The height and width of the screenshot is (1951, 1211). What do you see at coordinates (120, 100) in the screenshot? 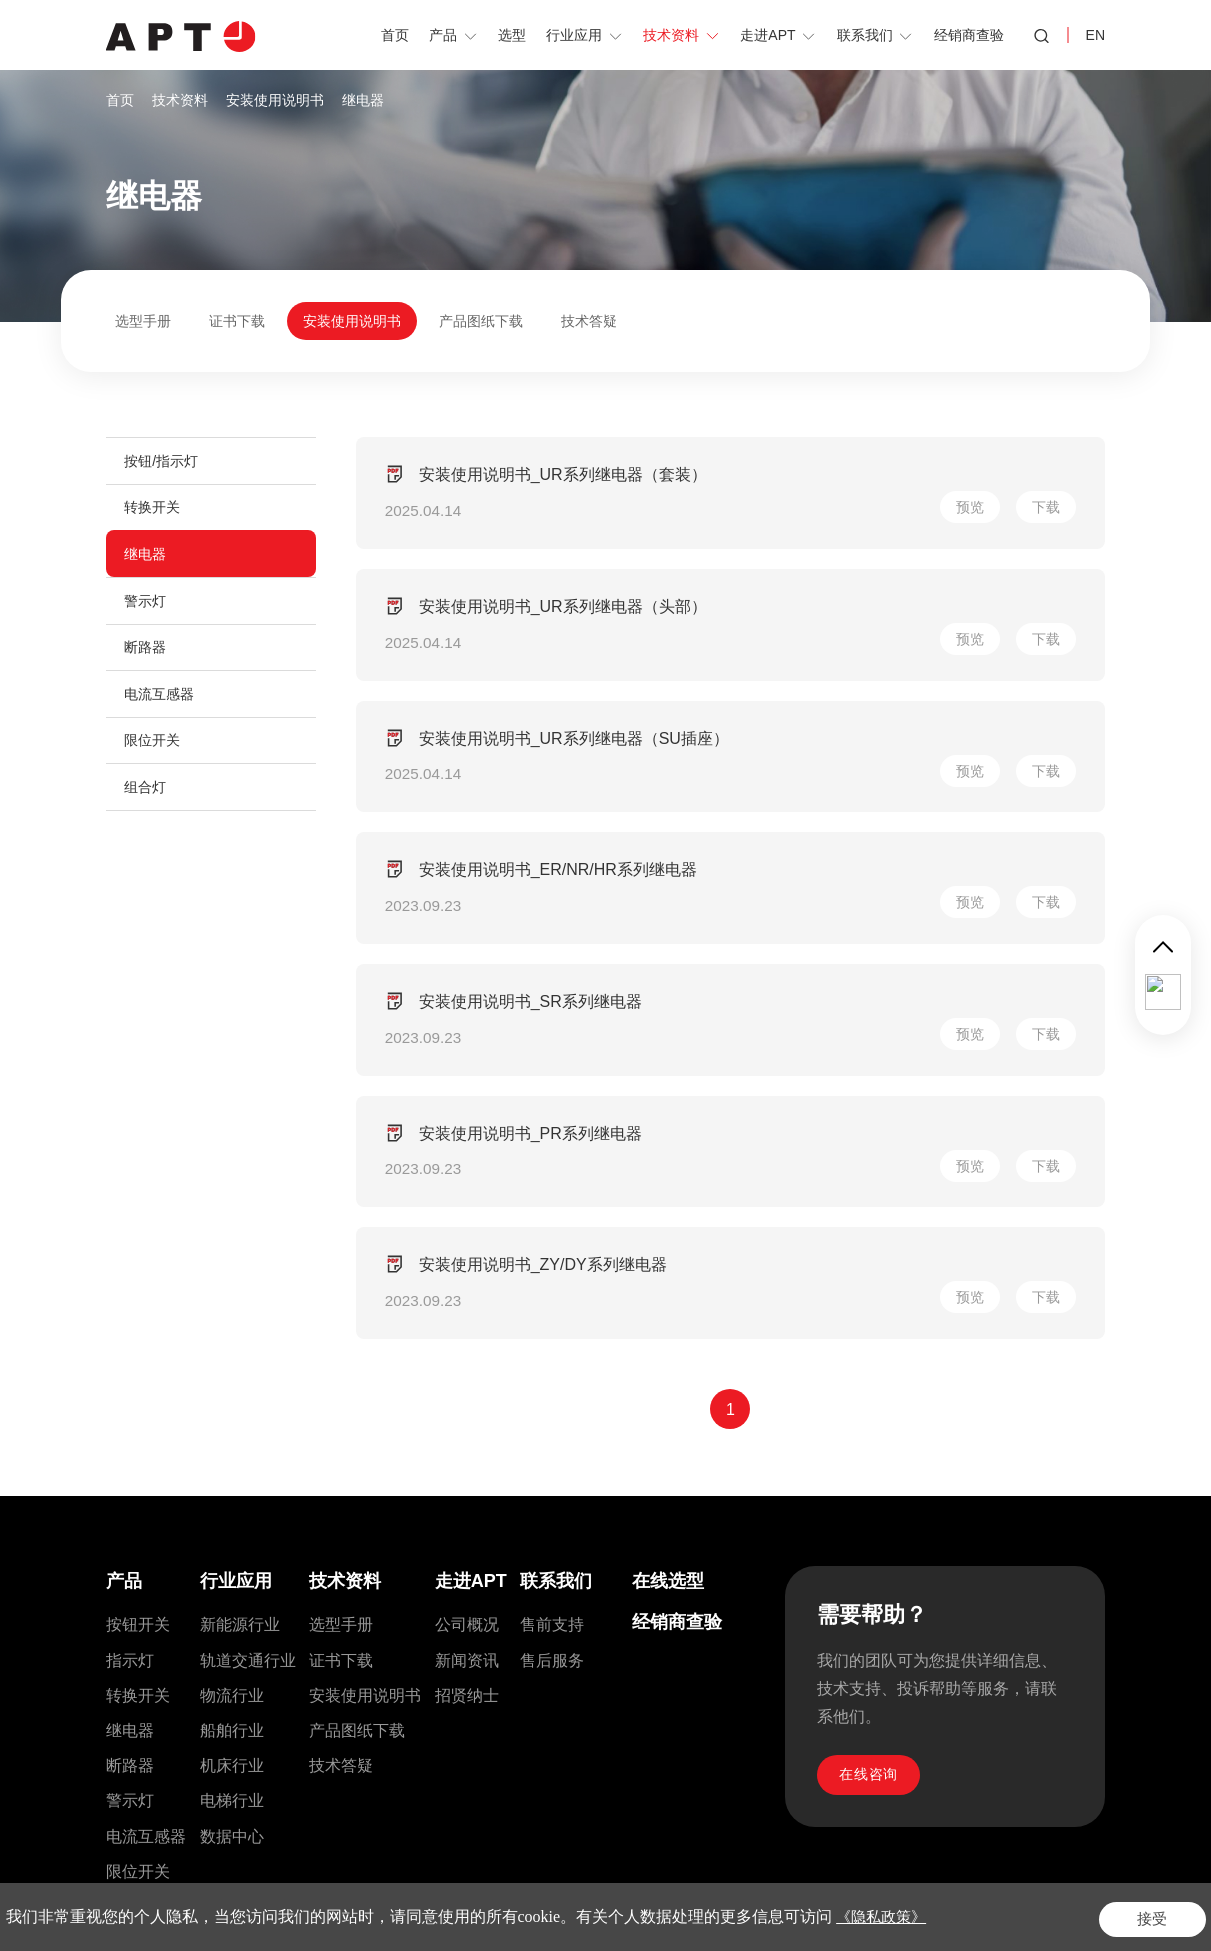
I see `首页` at bounding box center [120, 100].